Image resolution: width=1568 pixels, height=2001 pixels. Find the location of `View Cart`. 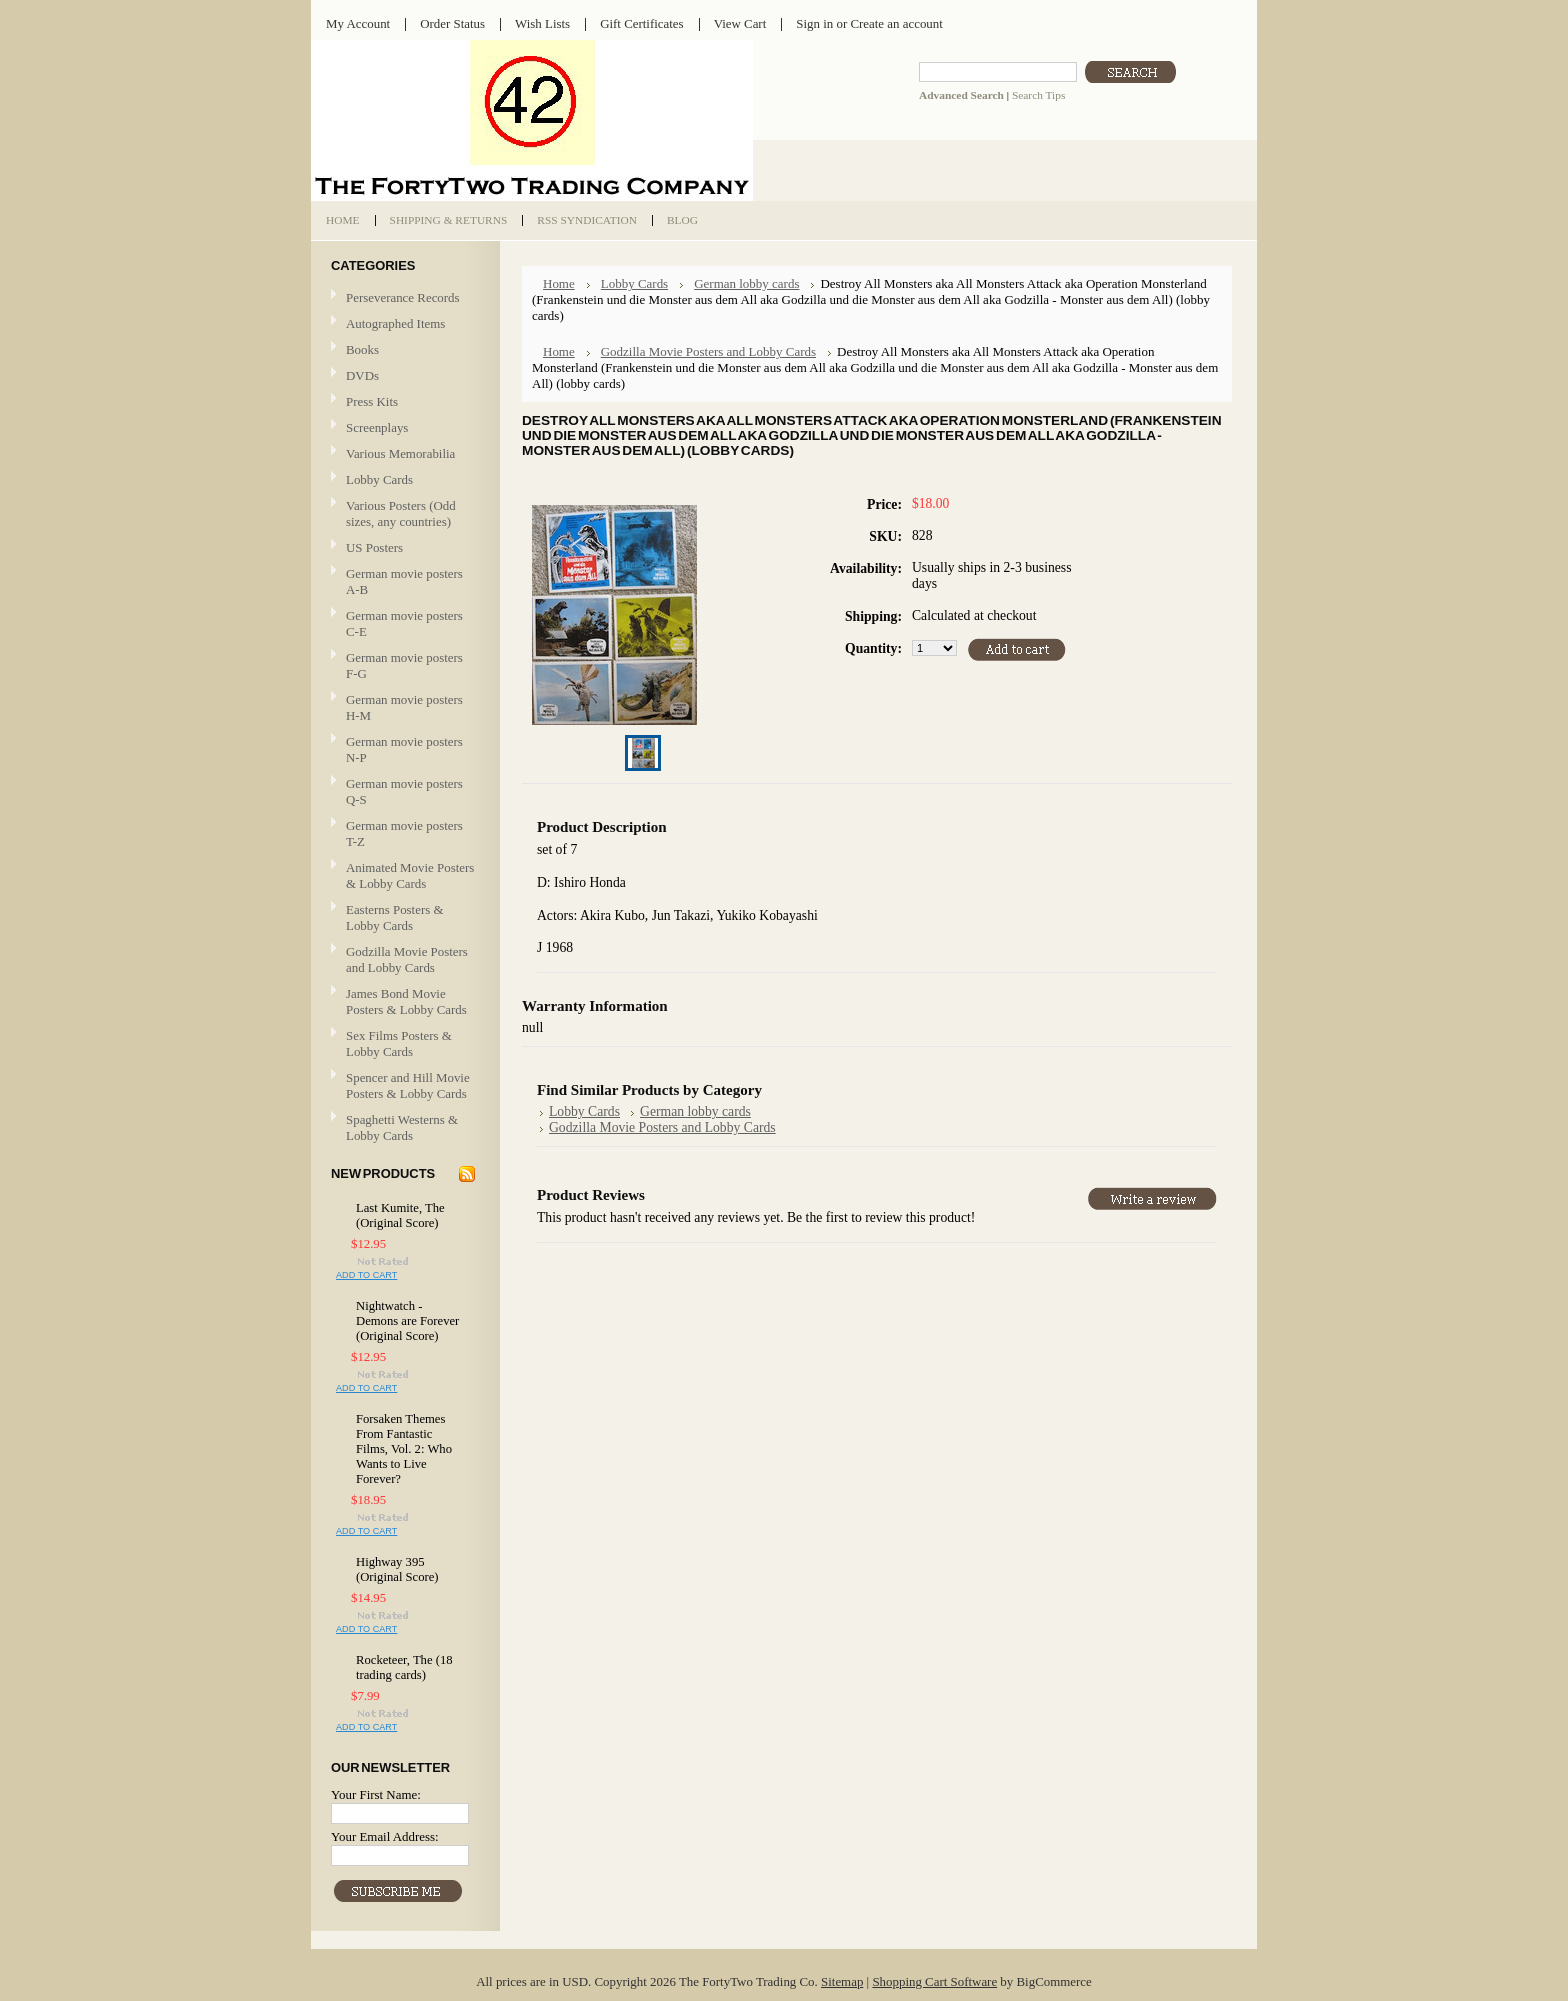

View Cart is located at coordinates (740, 23).